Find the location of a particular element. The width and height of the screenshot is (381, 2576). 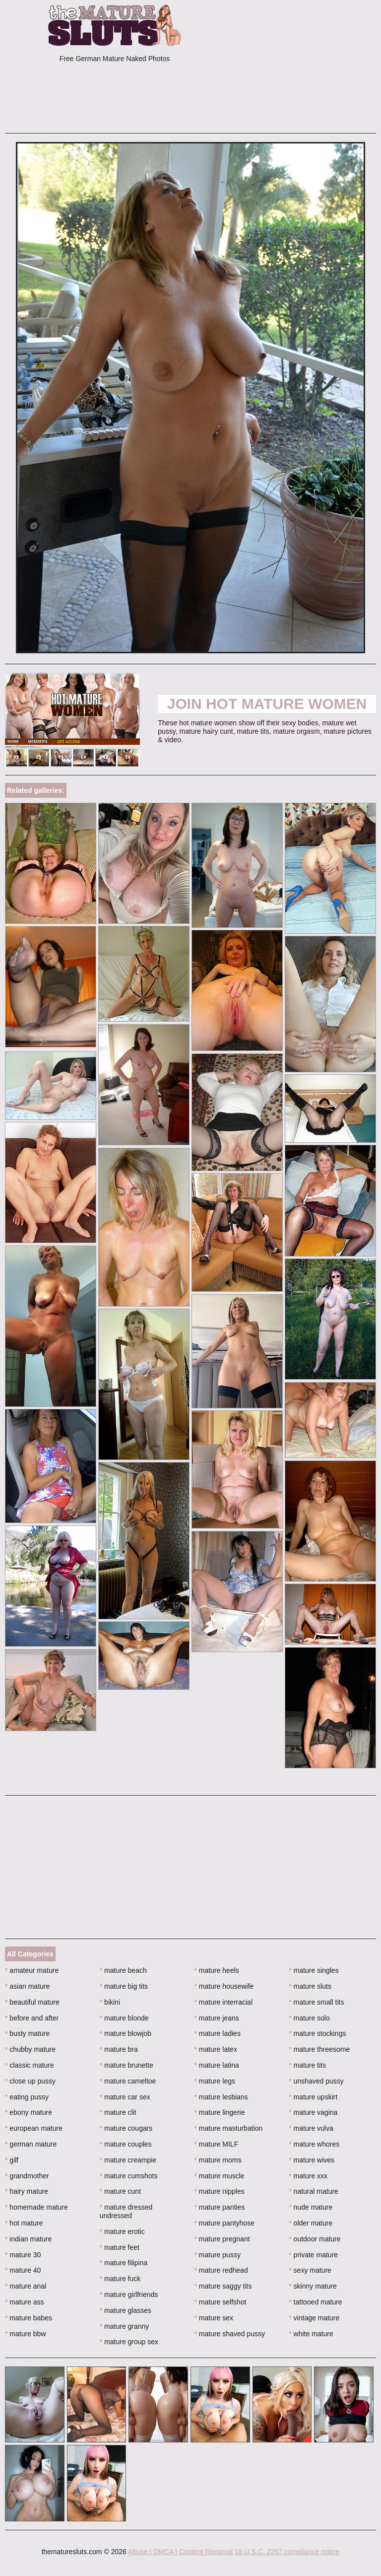

close up pussy is located at coordinates (30, 2081).